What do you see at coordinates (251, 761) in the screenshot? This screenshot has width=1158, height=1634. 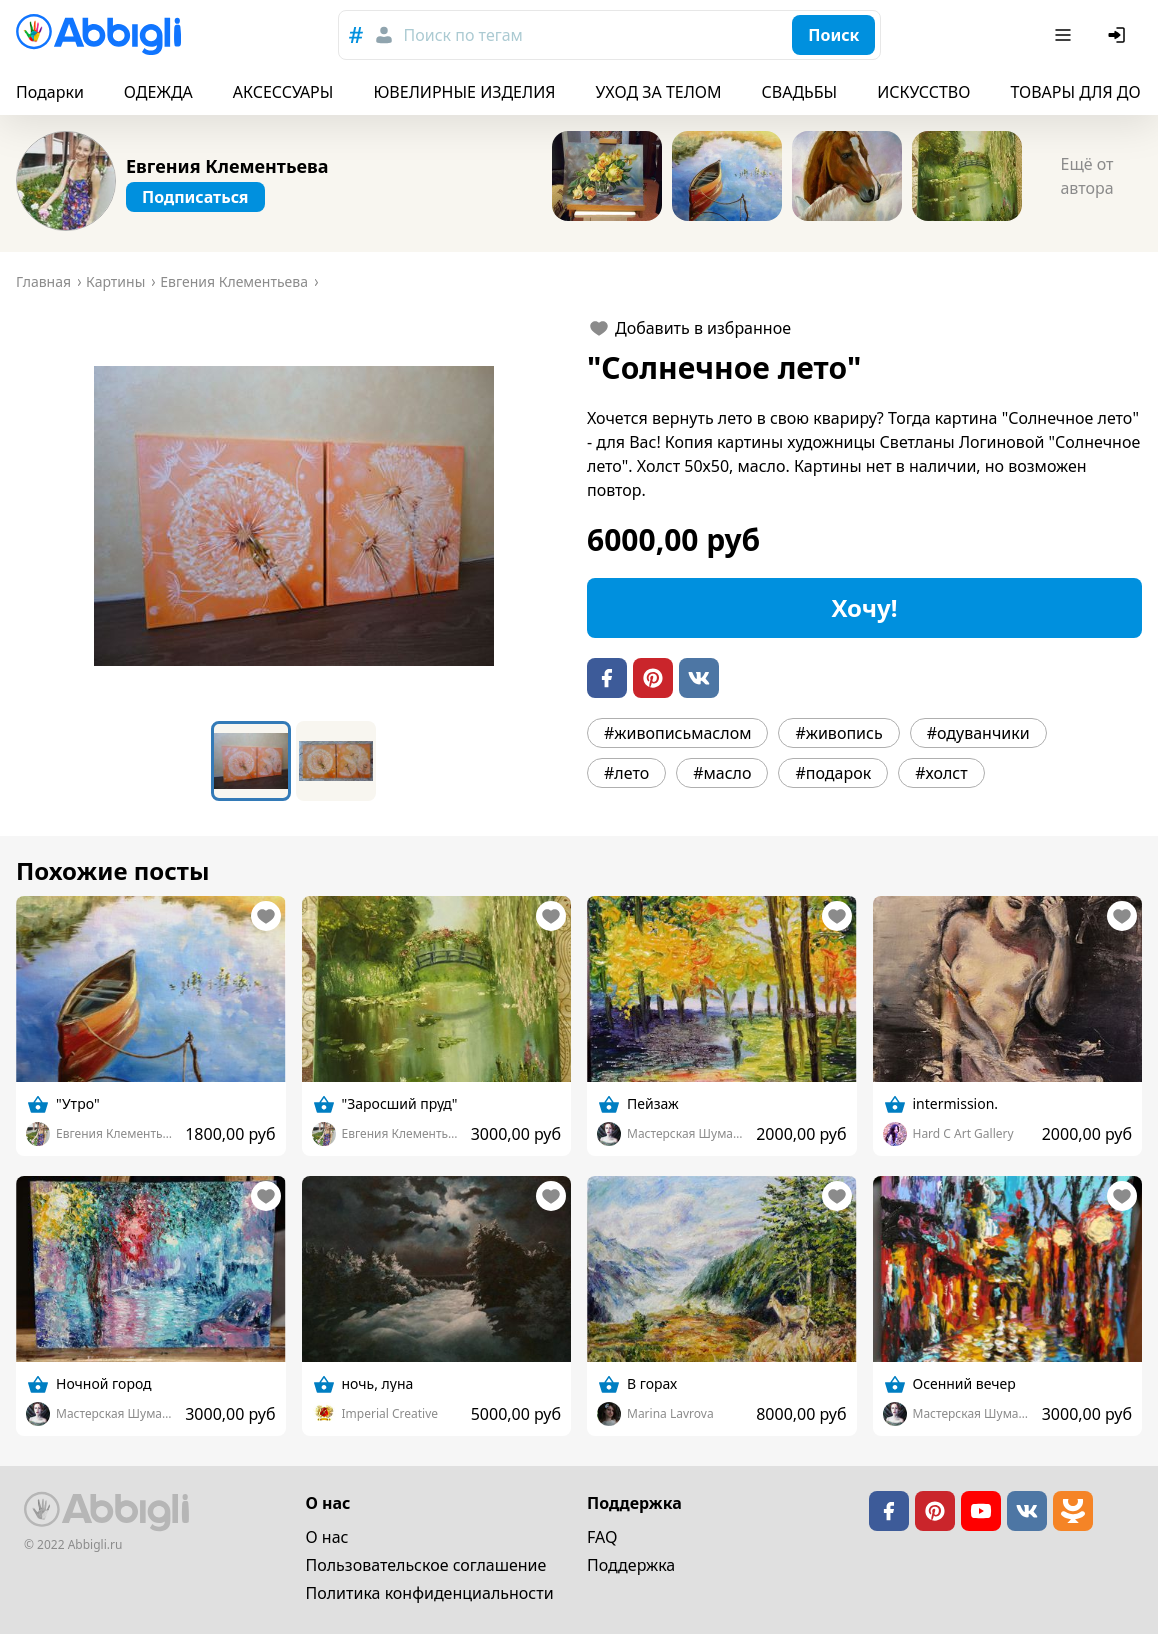 I see `[Go to Slide 1]` at bounding box center [251, 761].